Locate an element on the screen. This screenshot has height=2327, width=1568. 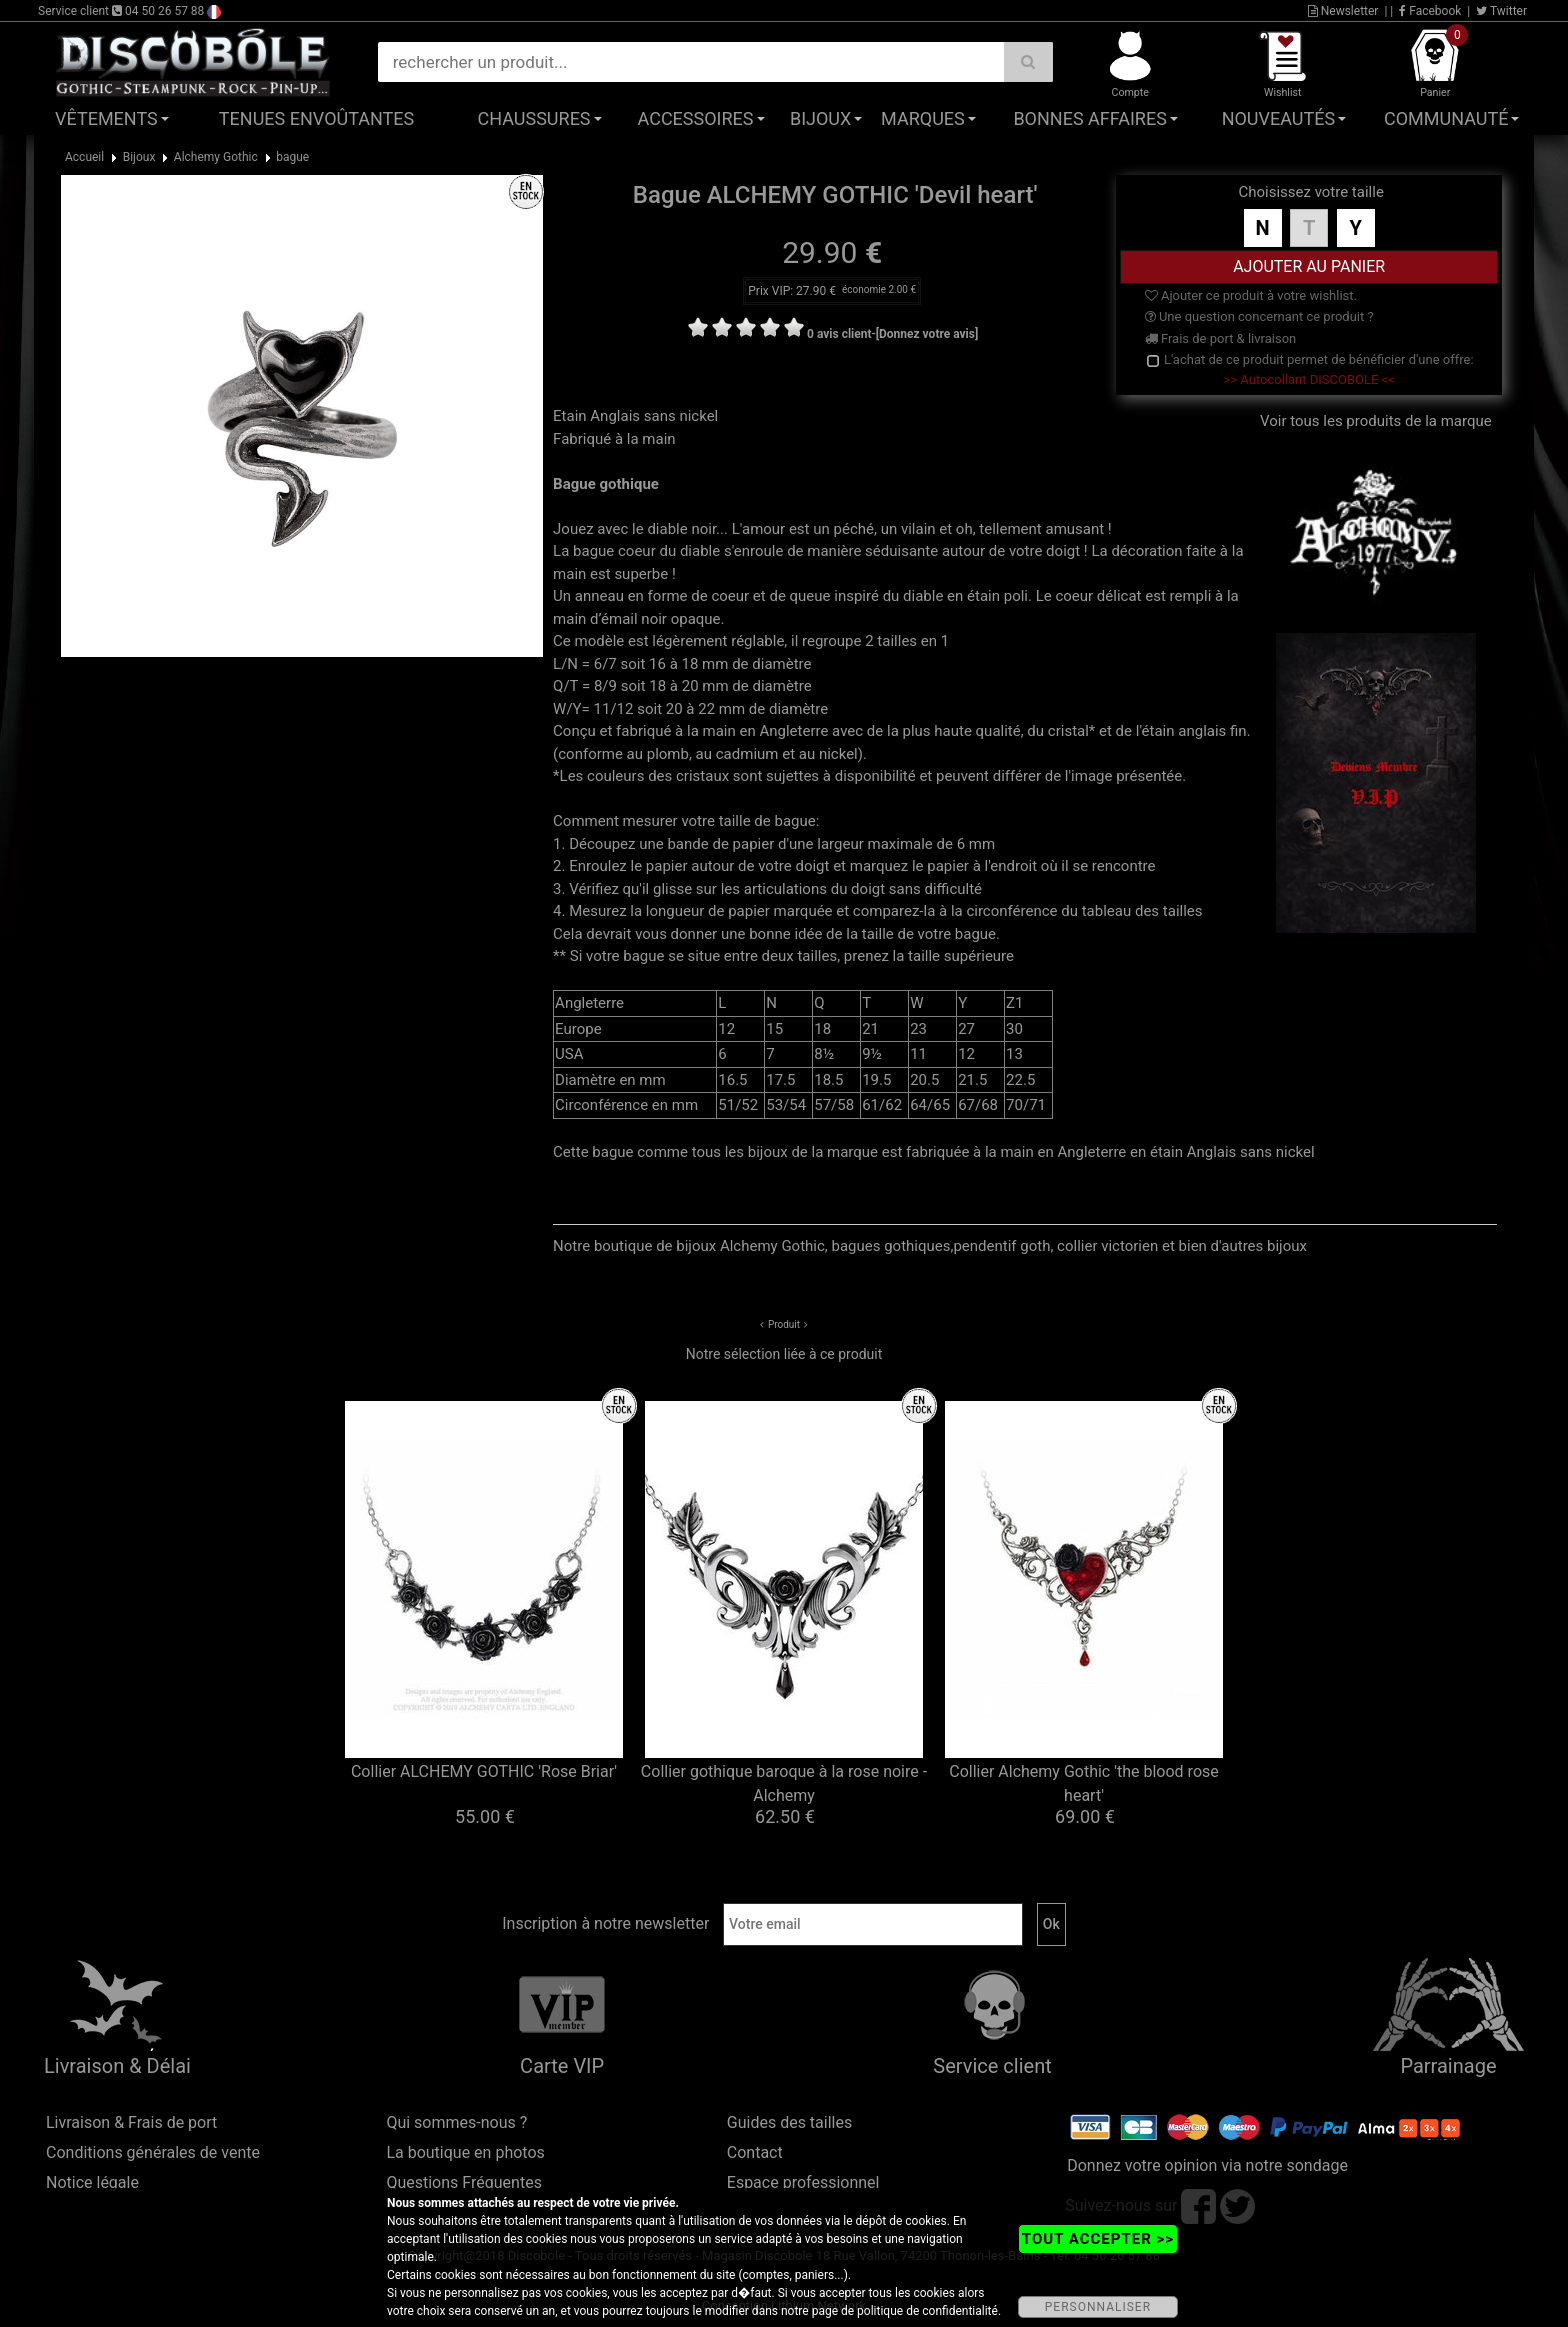
Contact is located at coordinates (755, 2152).